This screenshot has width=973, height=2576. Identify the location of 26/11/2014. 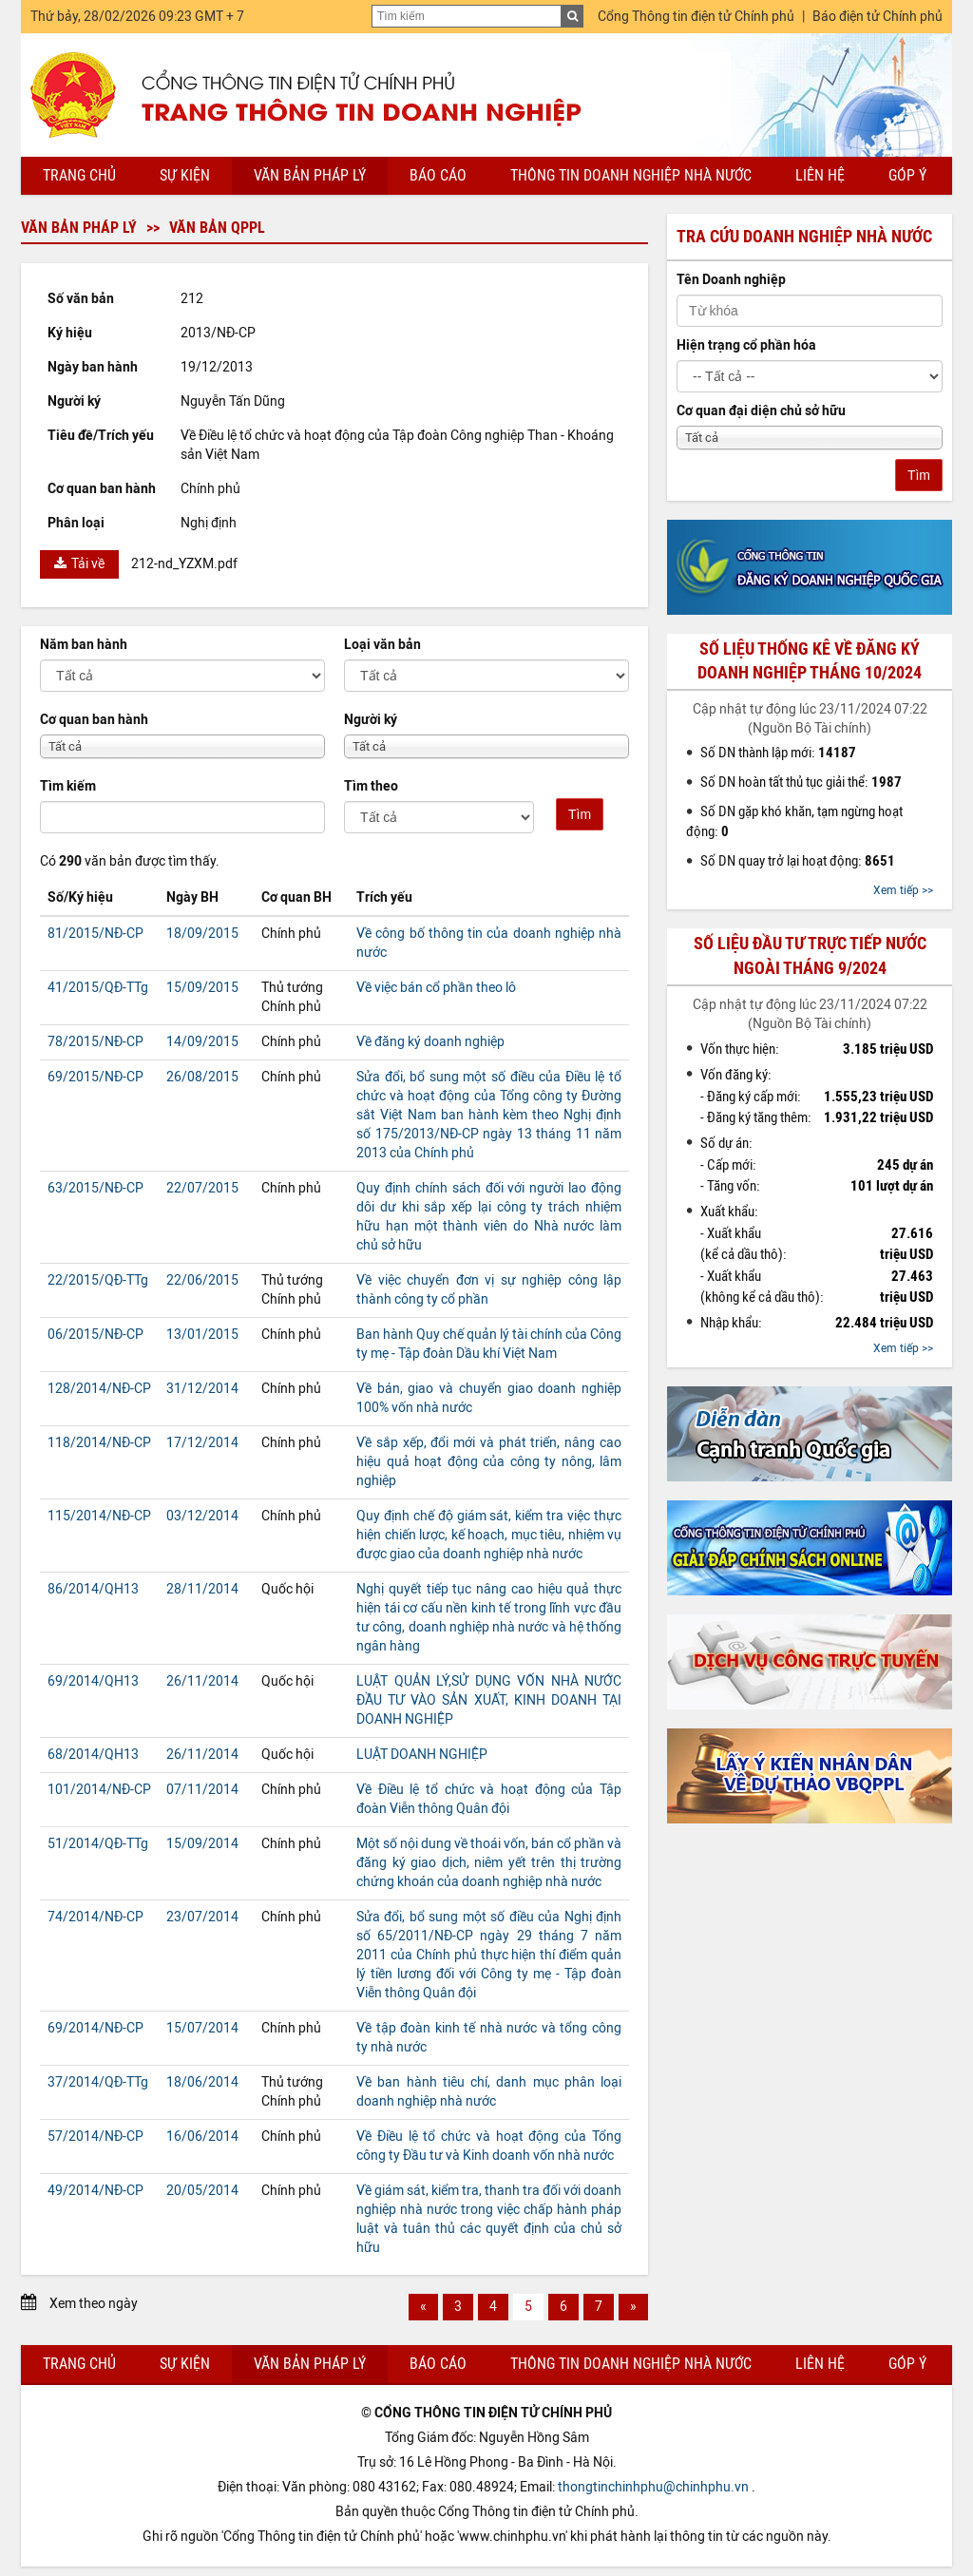
(202, 1681).